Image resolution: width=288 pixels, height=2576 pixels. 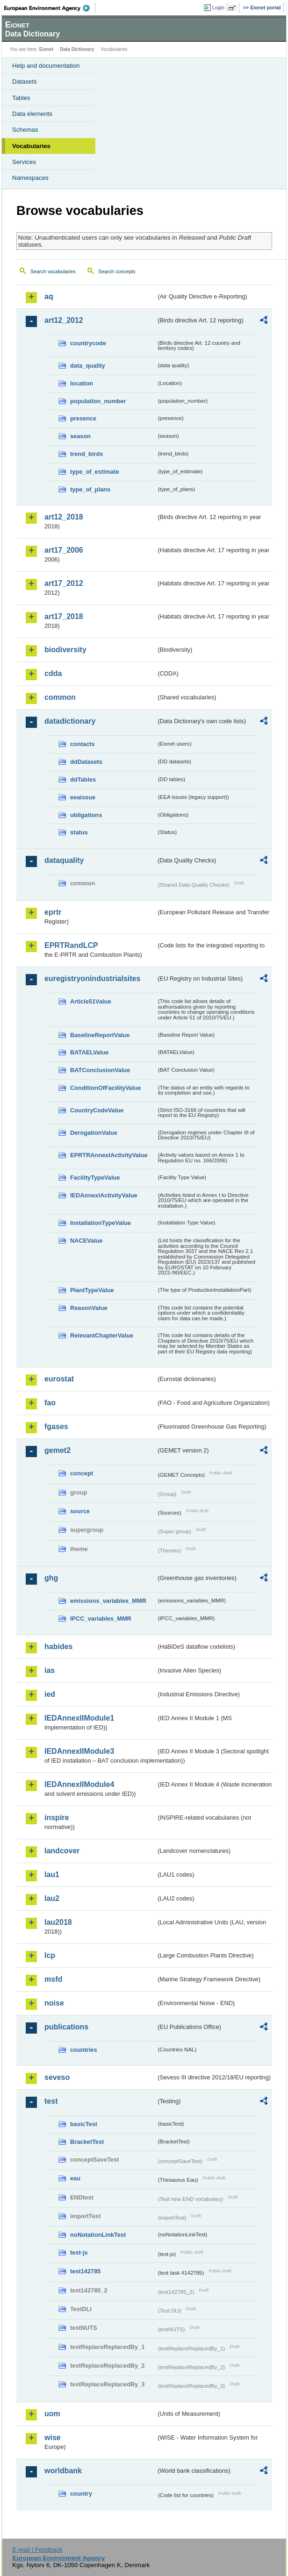 I want to click on test, so click(x=51, y=2101).